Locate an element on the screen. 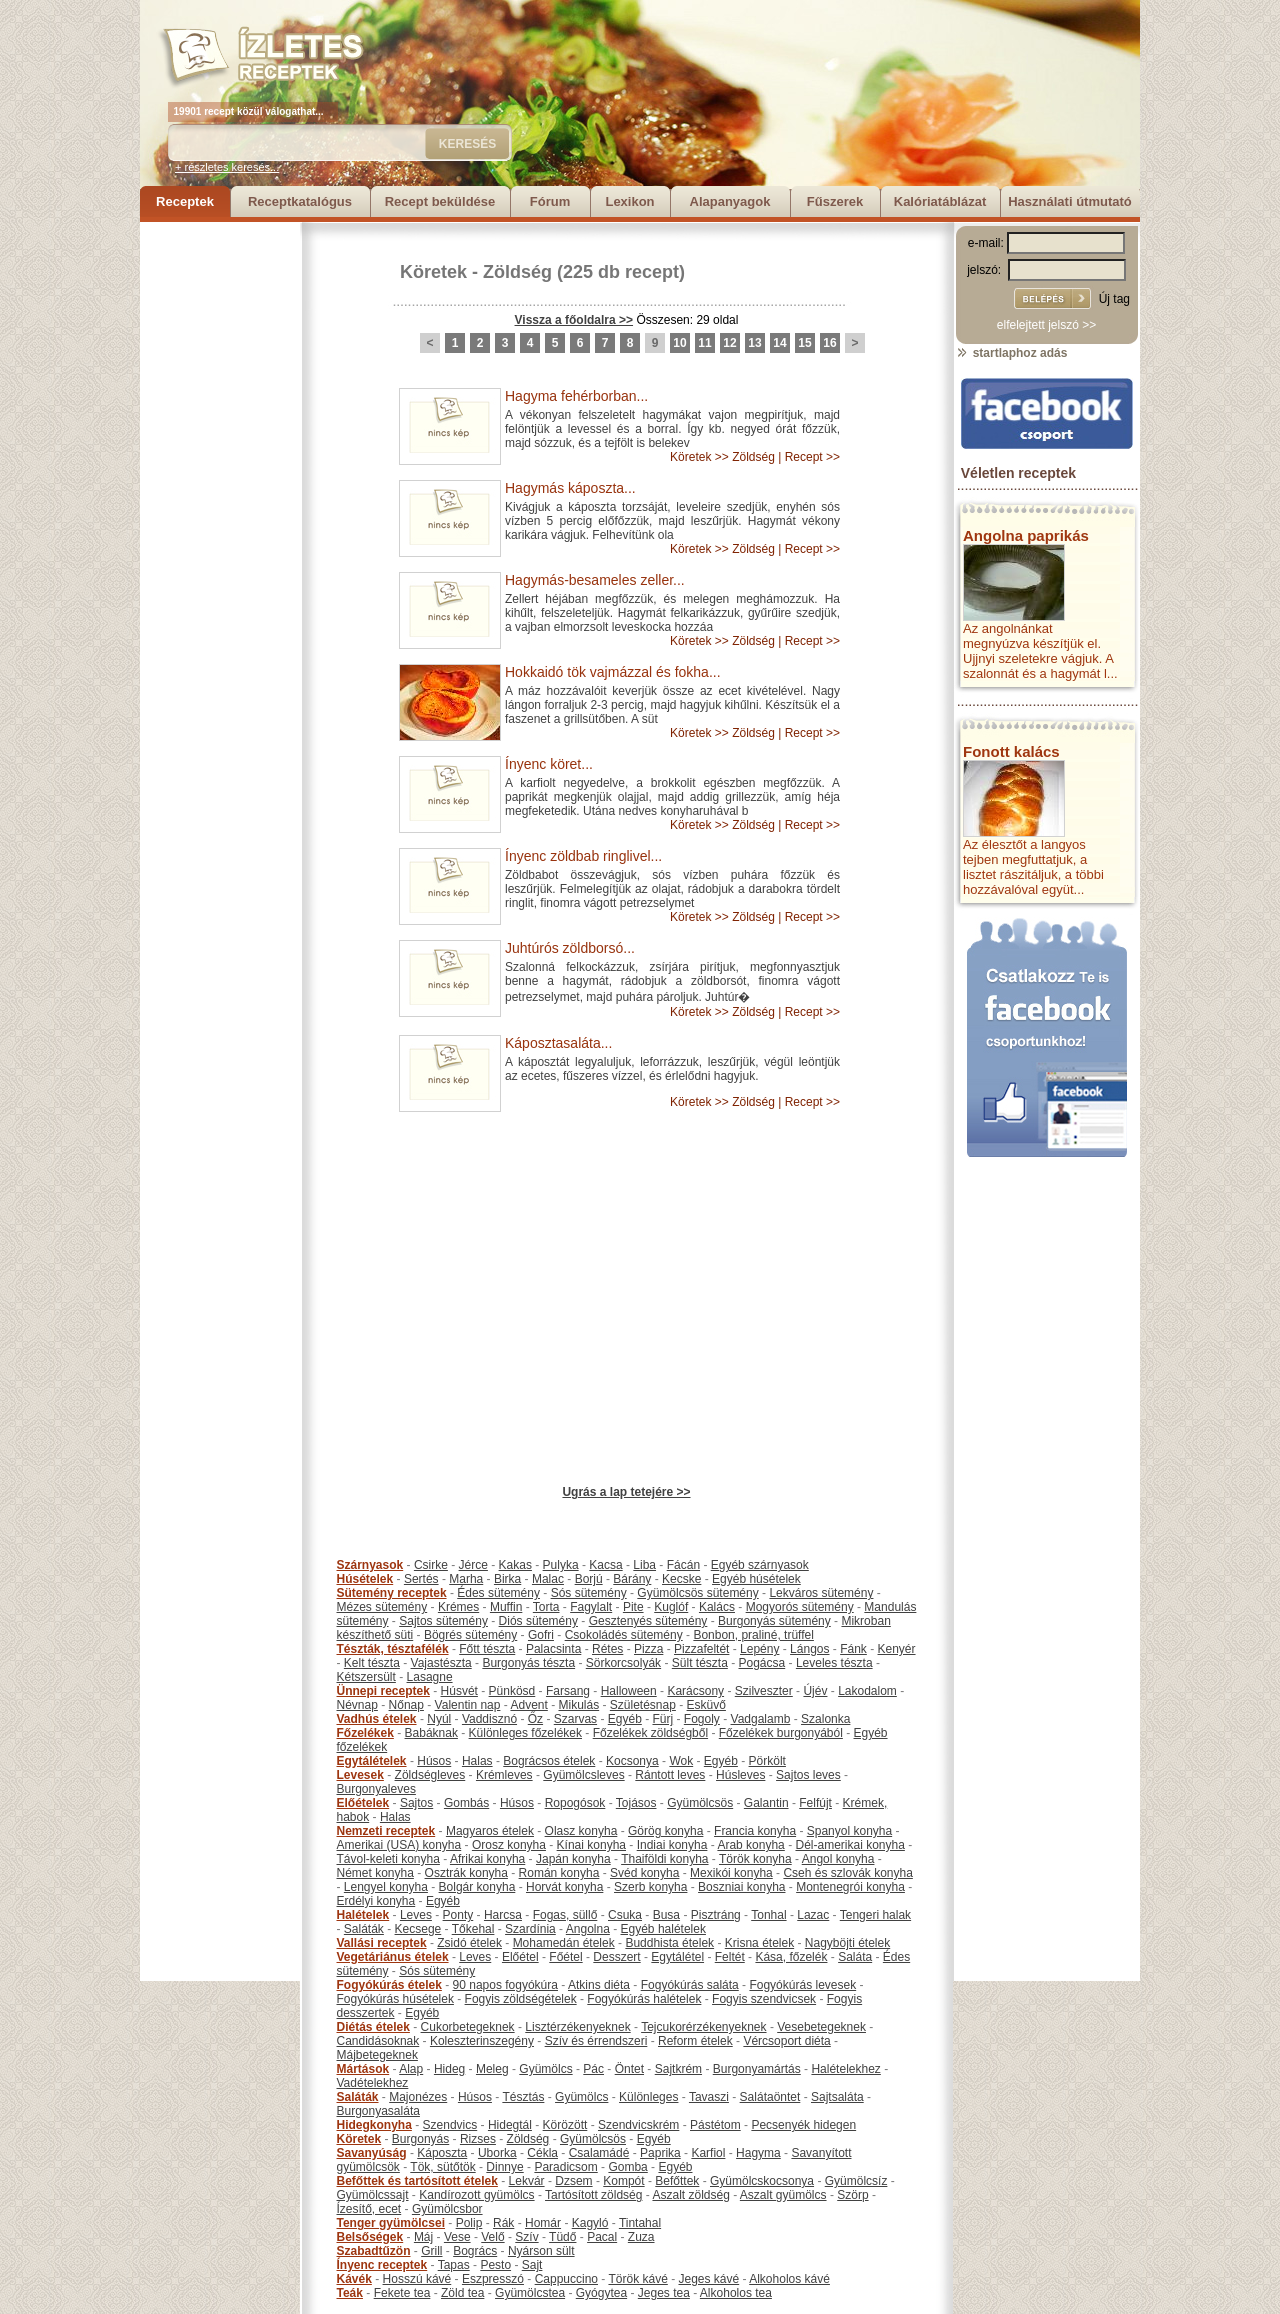  Sajtsaláta is located at coordinates (837, 2097).